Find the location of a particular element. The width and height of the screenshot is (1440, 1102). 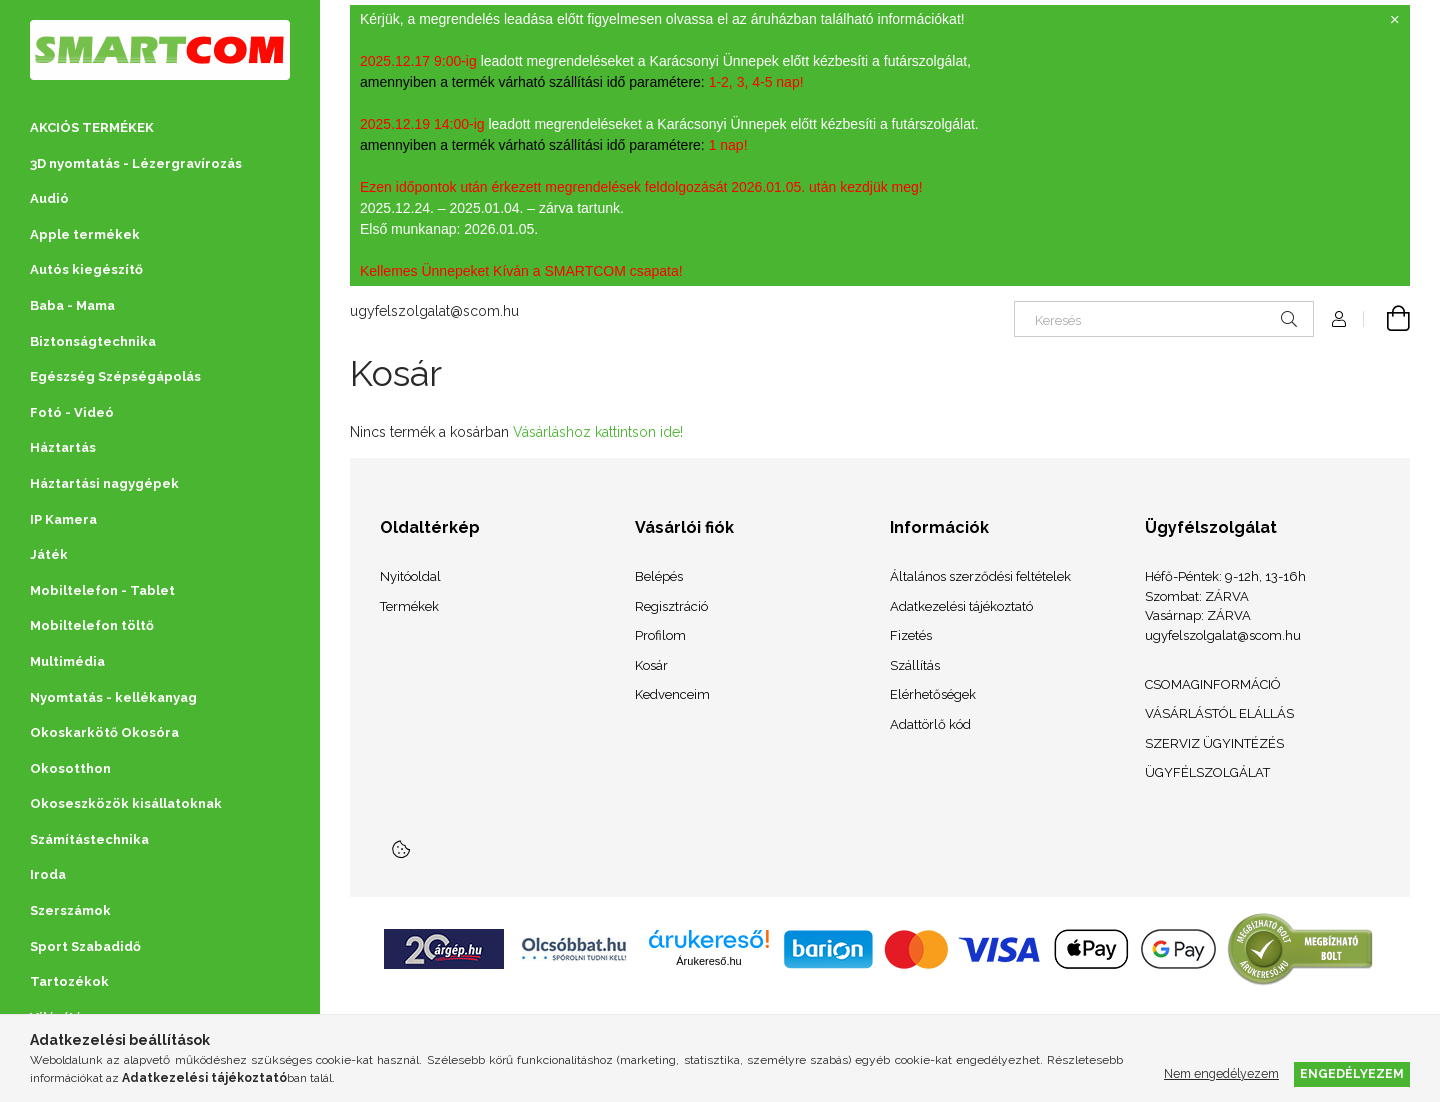

Adatkezelési tájékoztató is located at coordinates (961, 606).